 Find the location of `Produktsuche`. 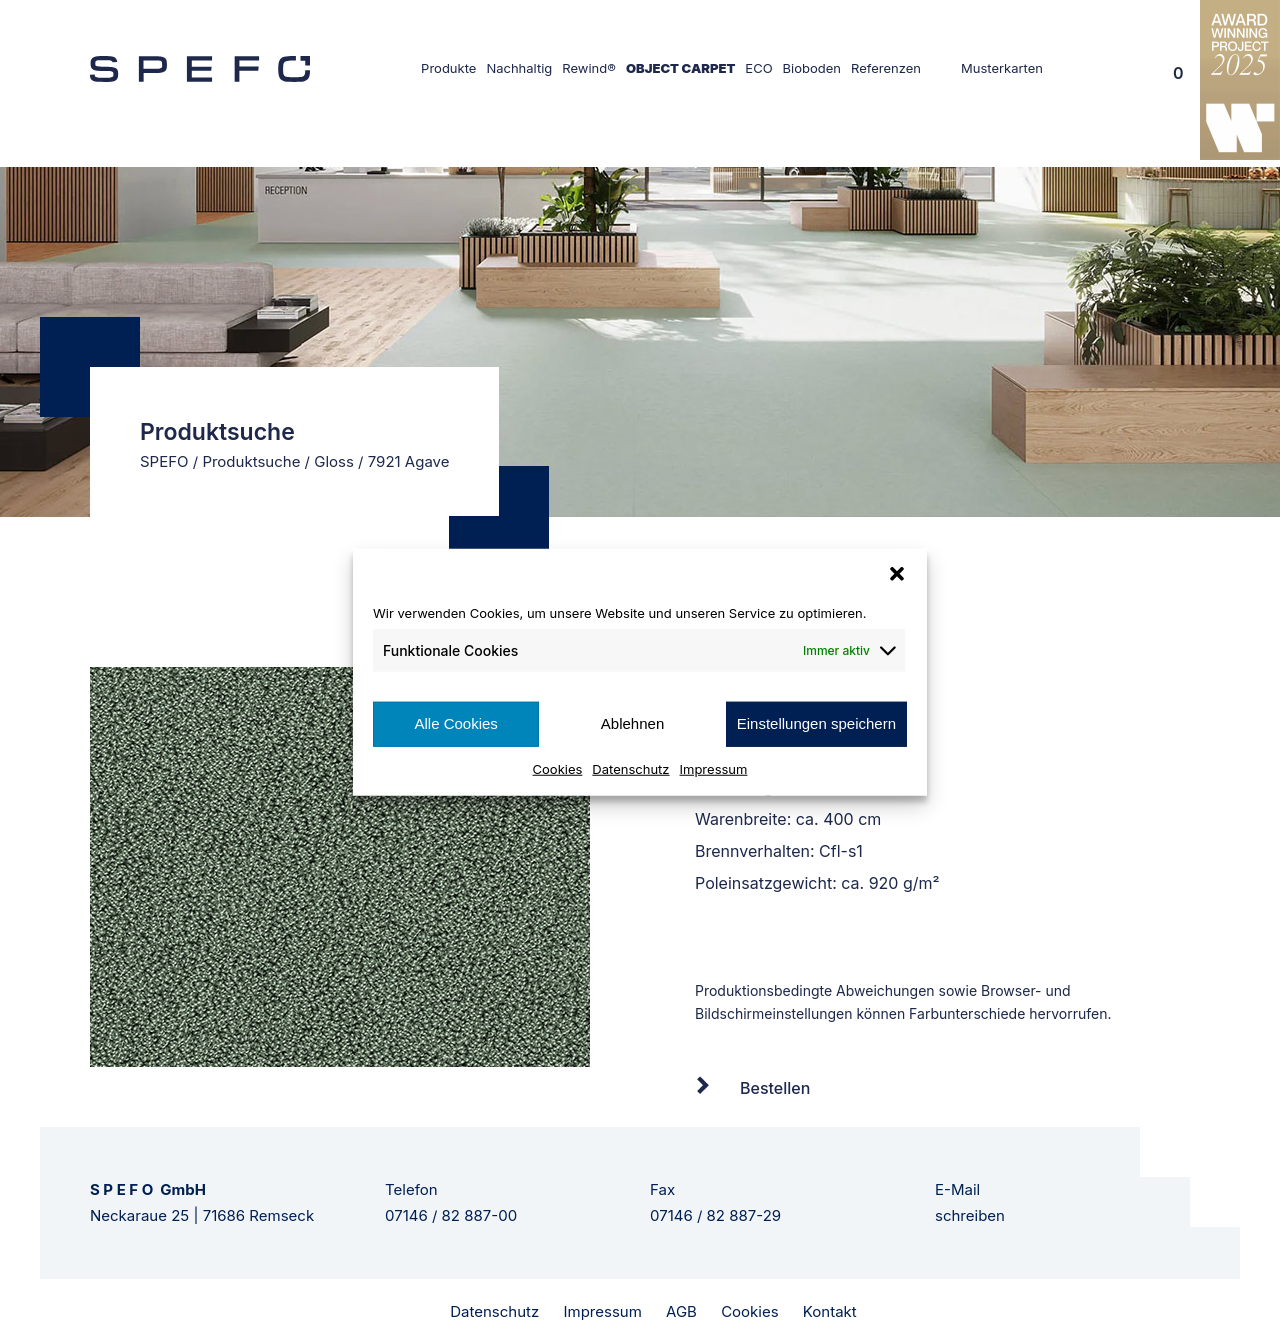

Produktsuche is located at coordinates (251, 461).